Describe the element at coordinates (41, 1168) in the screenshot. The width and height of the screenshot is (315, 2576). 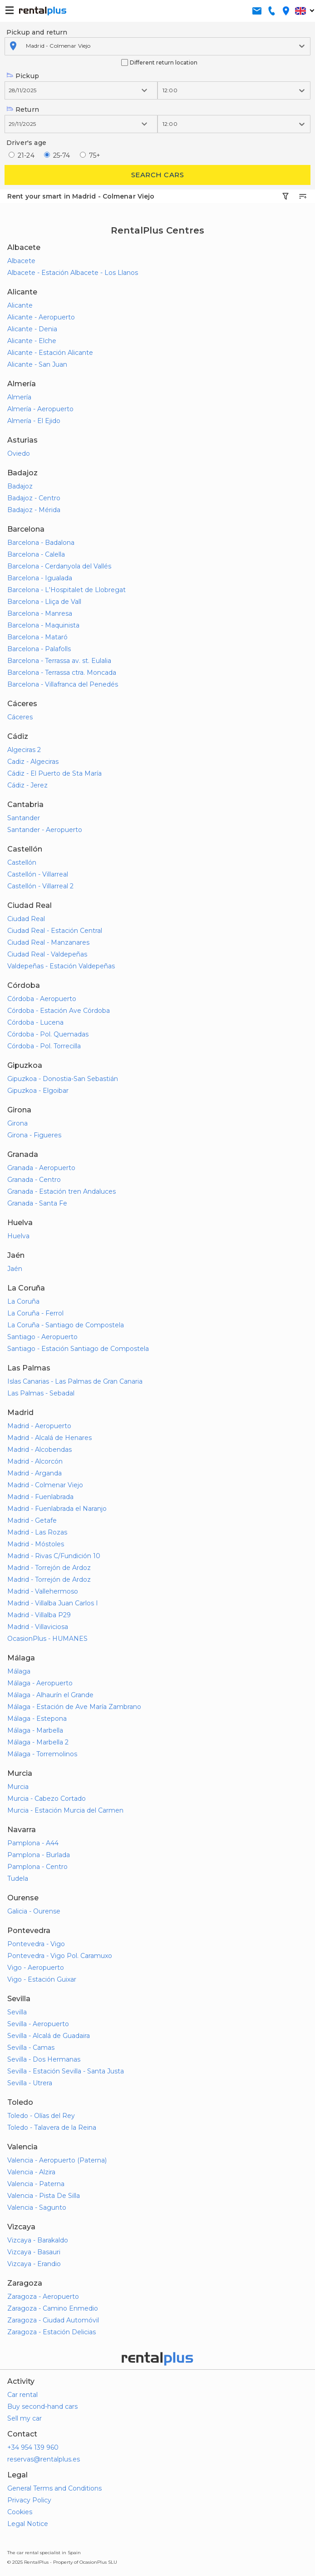
I see `Granada - Aeropuerto` at that location.